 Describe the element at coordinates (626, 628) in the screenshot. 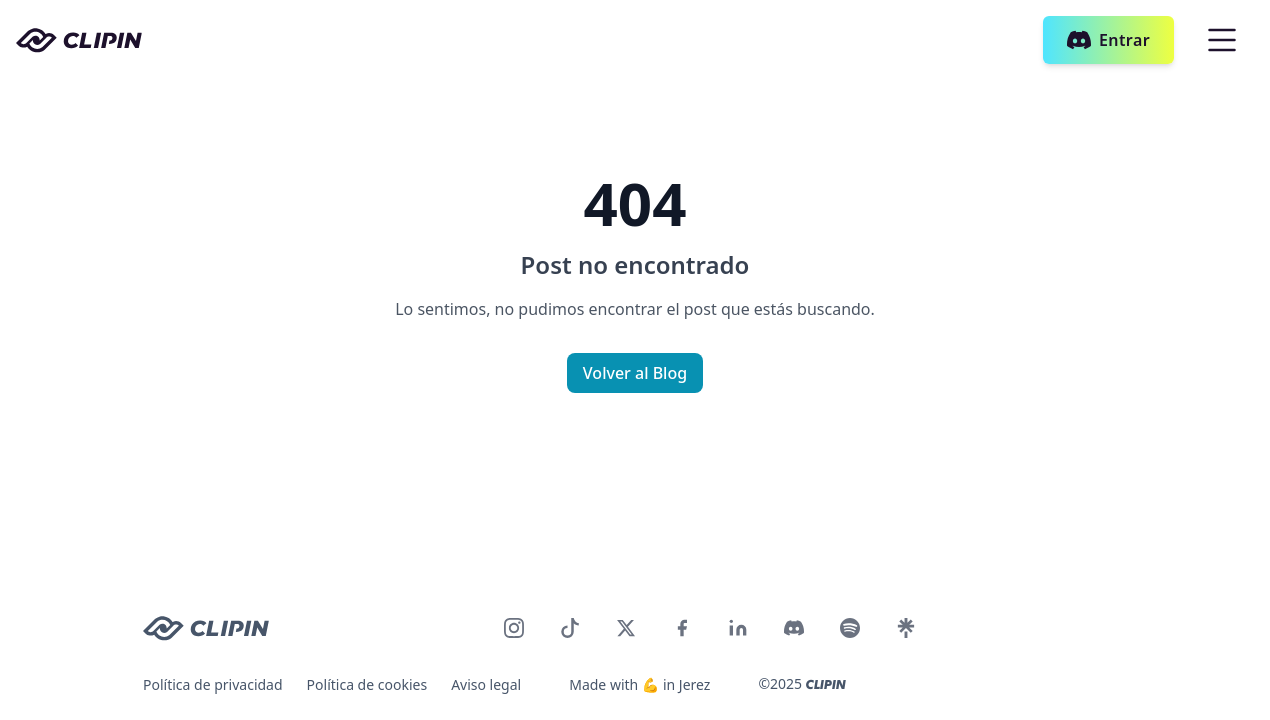

I see `[CLIPIN en Twitter]` at that location.